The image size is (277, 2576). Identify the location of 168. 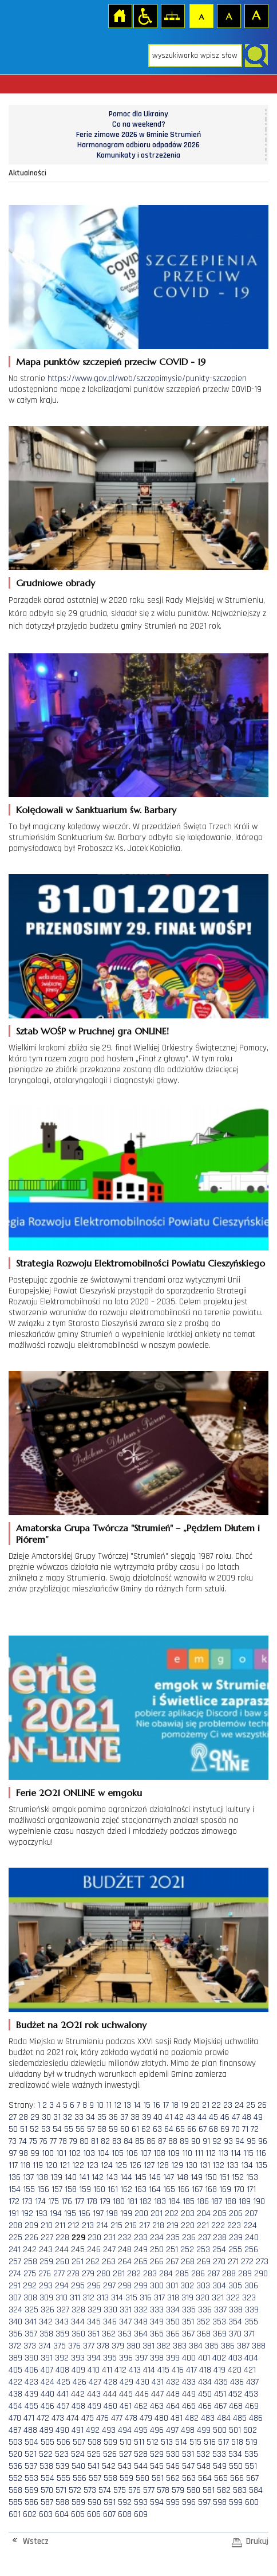
(211, 2189).